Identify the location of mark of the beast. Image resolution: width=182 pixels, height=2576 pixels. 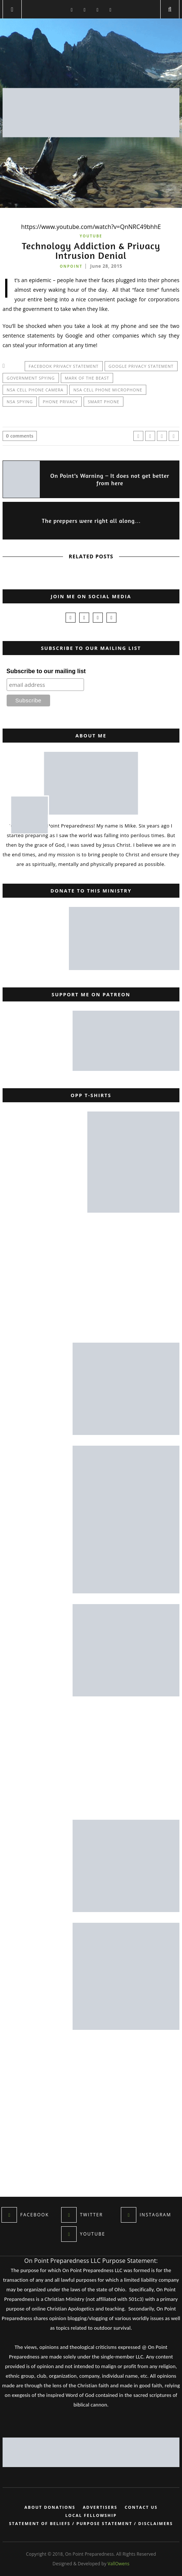
(87, 378).